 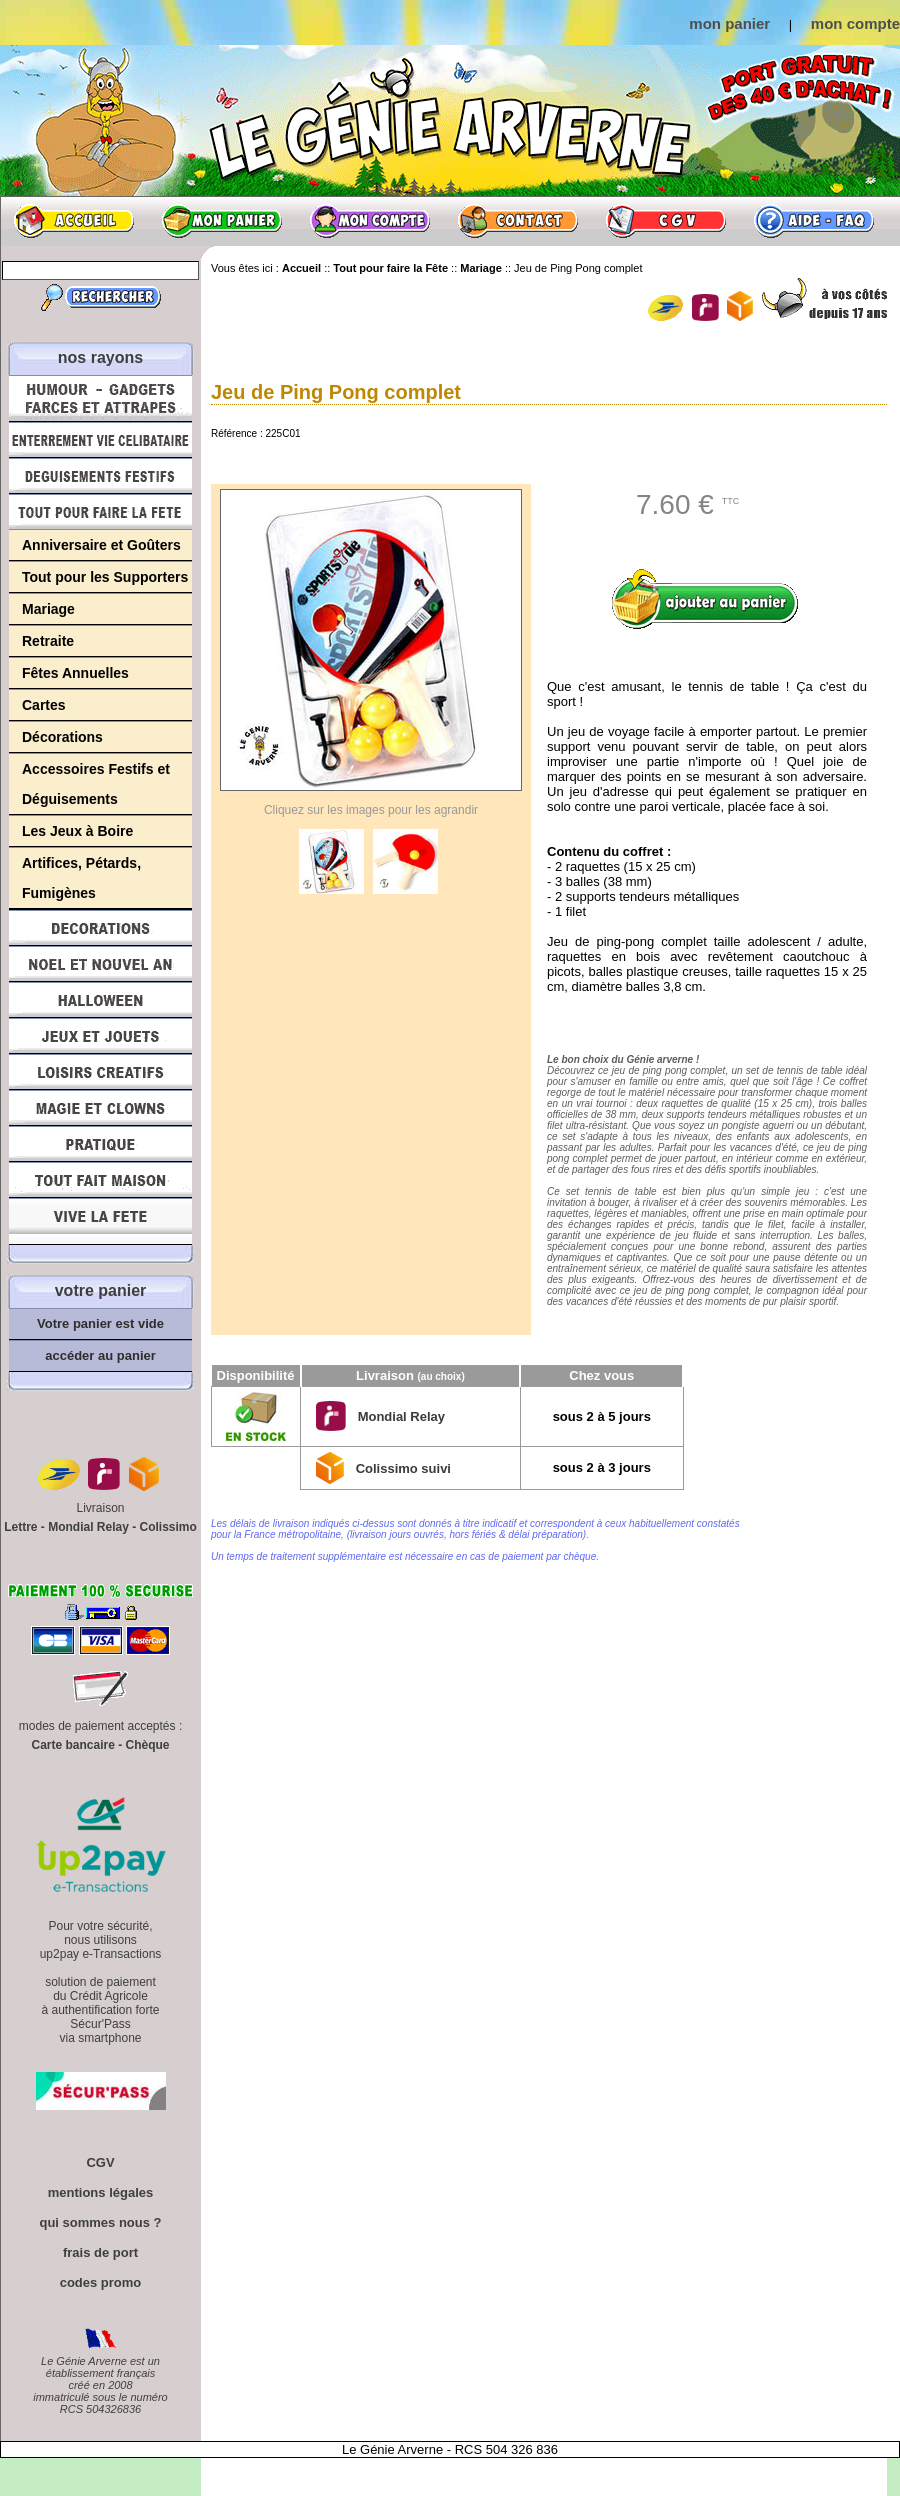 What do you see at coordinates (105, 577) in the screenshot?
I see `Tout pour les Supporters` at bounding box center [105, 577].